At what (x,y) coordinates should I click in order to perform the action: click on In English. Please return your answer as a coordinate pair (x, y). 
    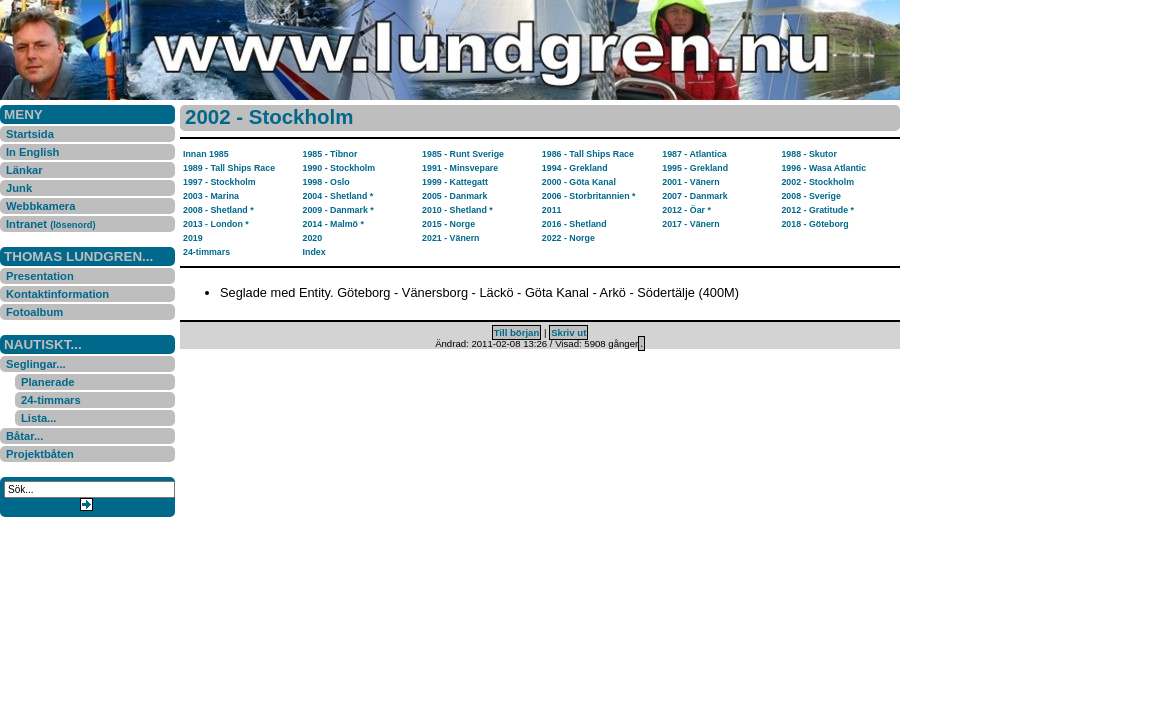
    Looking at the image, I should click on (32, 152).